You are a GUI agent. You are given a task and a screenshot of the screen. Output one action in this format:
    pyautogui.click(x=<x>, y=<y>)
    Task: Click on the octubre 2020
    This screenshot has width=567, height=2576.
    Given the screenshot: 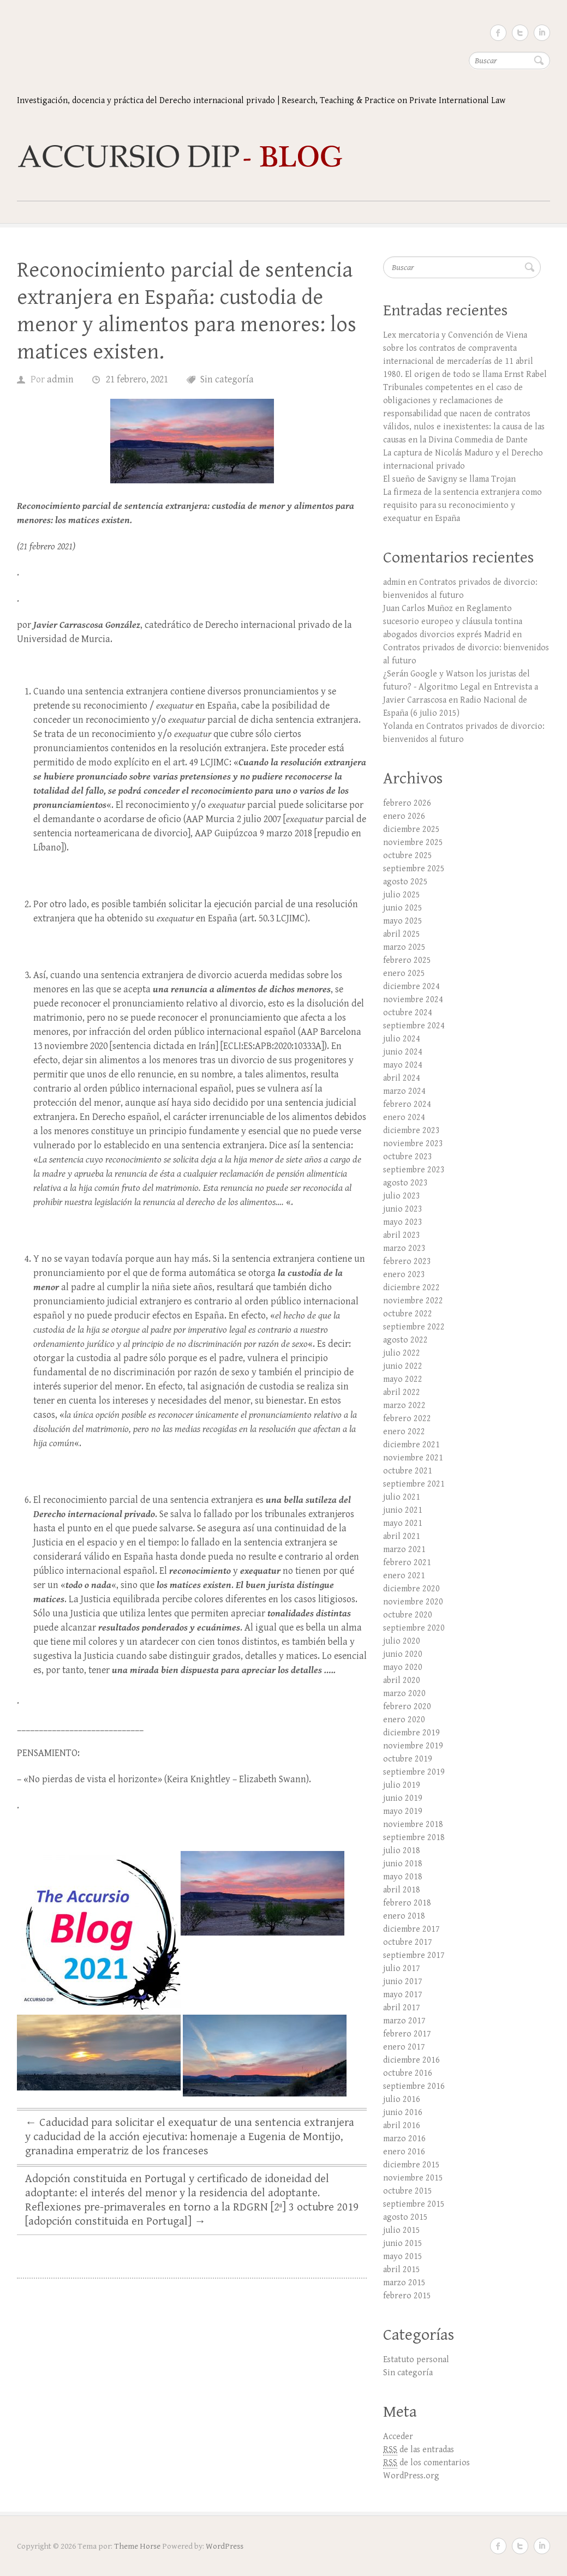 What is the action you would take?
    pyautogui.click(x=407, y=1615)
    